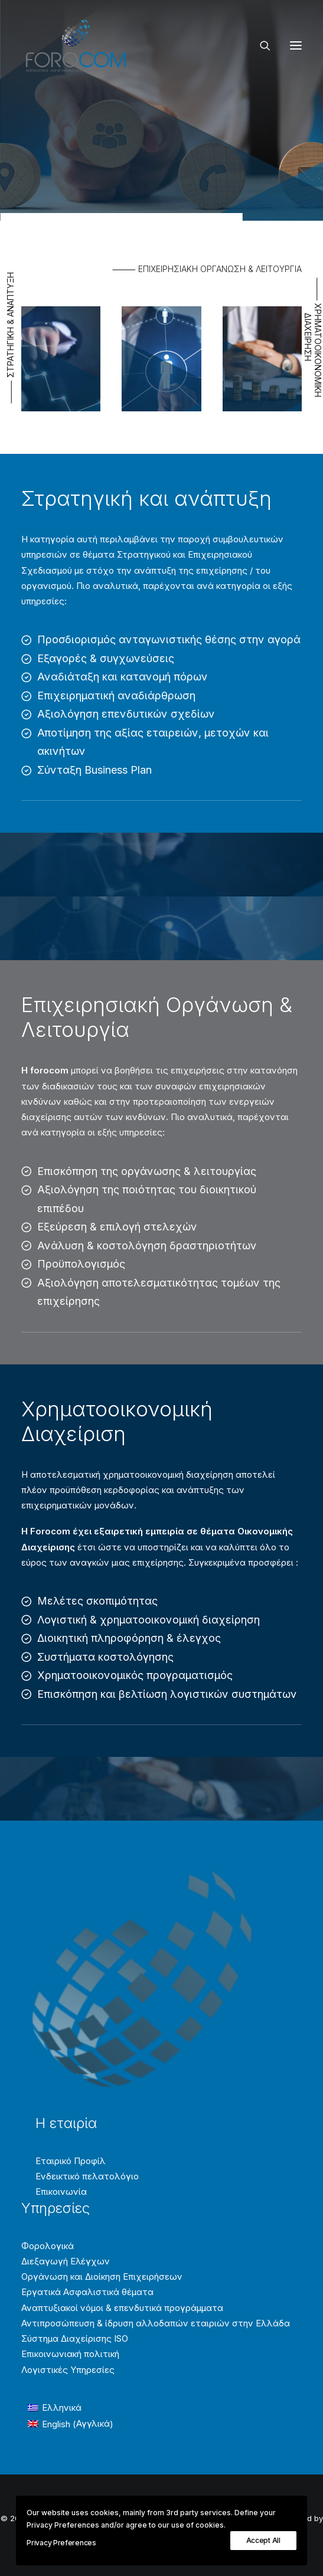 The height and width of the screenshot is (2576, 323). I want to click on Επικοινωνία, so click(61, 2191).